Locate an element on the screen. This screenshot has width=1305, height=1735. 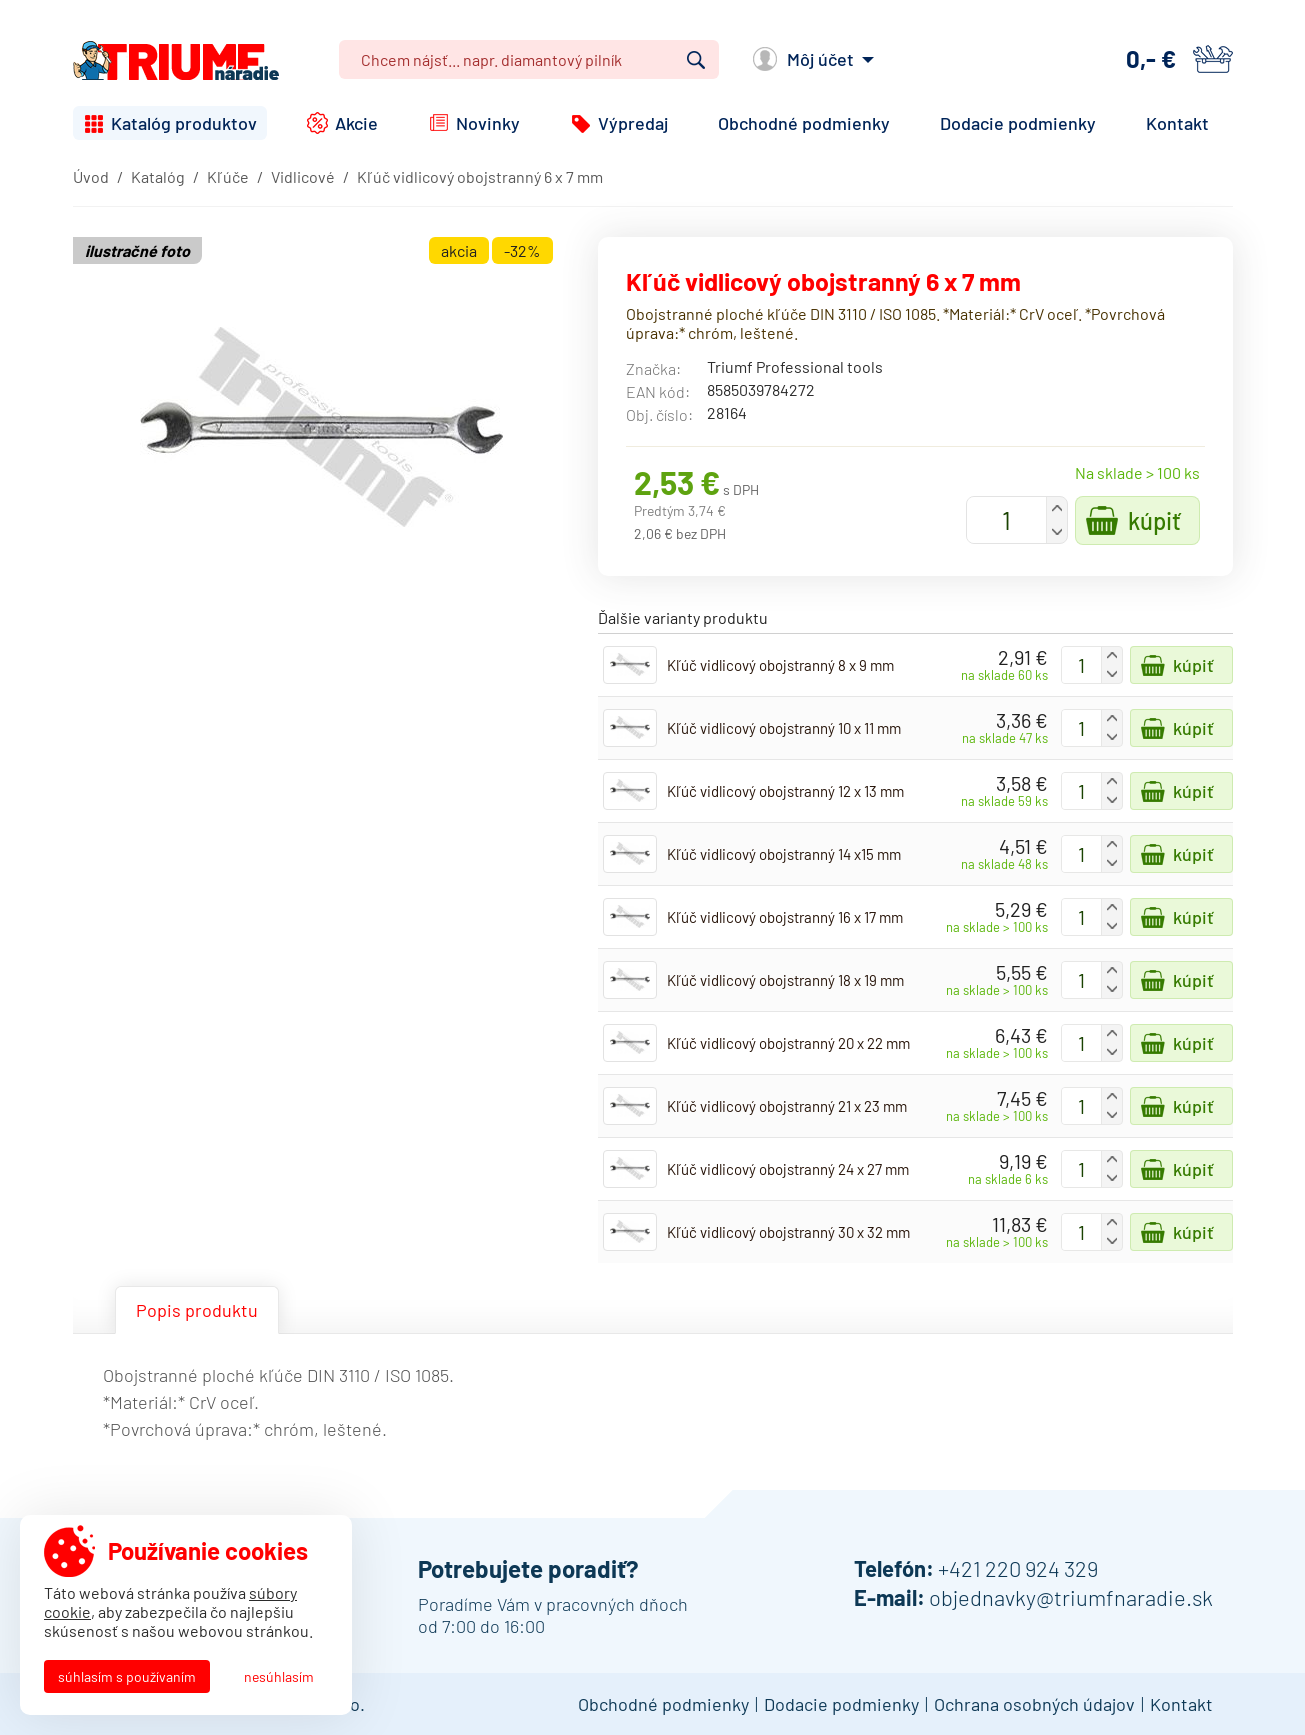
Dodacie podmienky is located at coordinates (1018, 123).